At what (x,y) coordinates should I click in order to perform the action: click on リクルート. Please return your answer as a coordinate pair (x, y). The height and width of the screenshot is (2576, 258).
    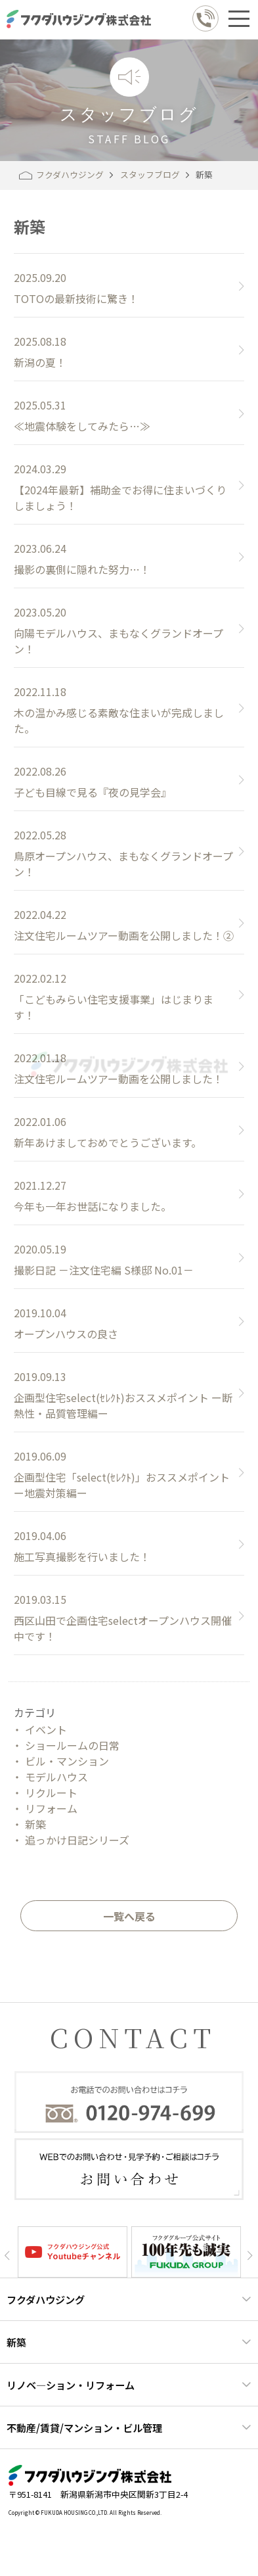
    Looking at the image, I should click on (51, 1792).